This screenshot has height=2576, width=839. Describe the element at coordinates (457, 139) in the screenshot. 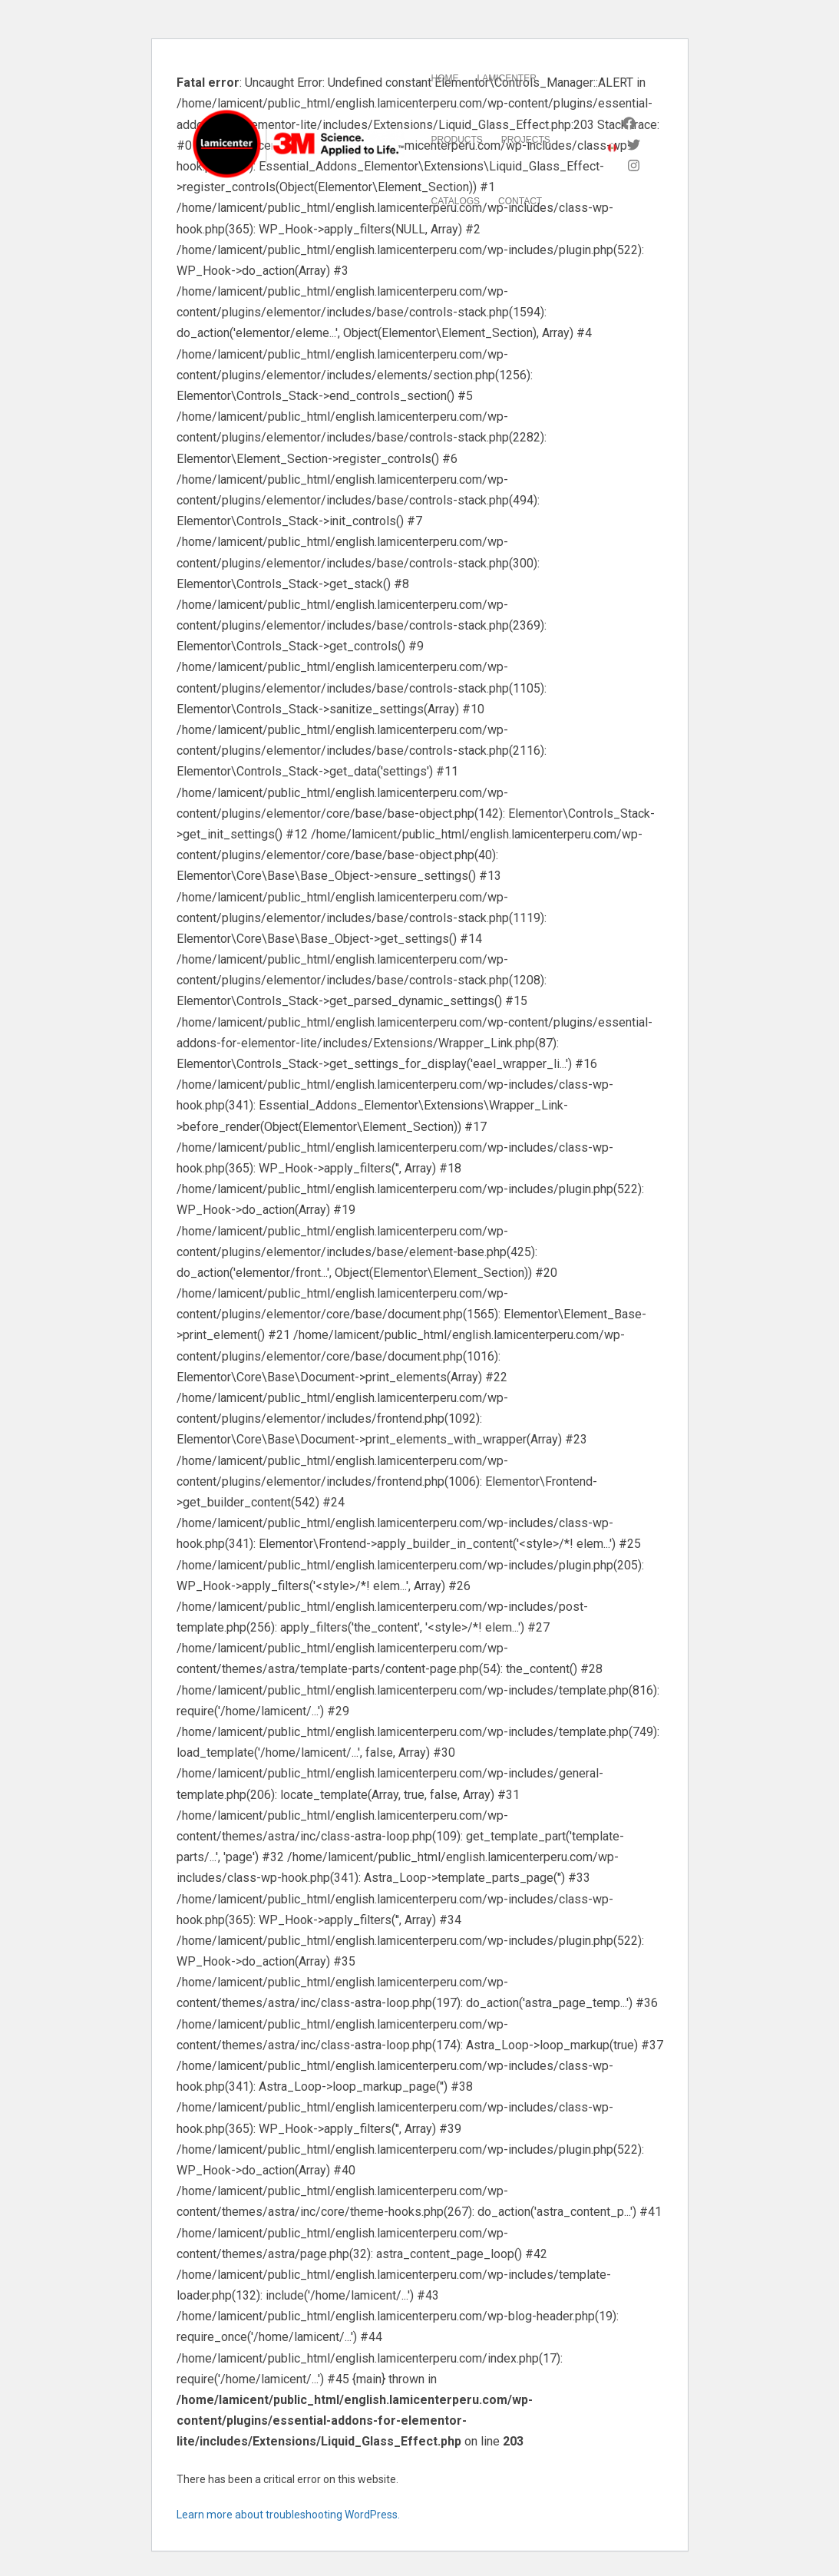

I see `Products` at that location.